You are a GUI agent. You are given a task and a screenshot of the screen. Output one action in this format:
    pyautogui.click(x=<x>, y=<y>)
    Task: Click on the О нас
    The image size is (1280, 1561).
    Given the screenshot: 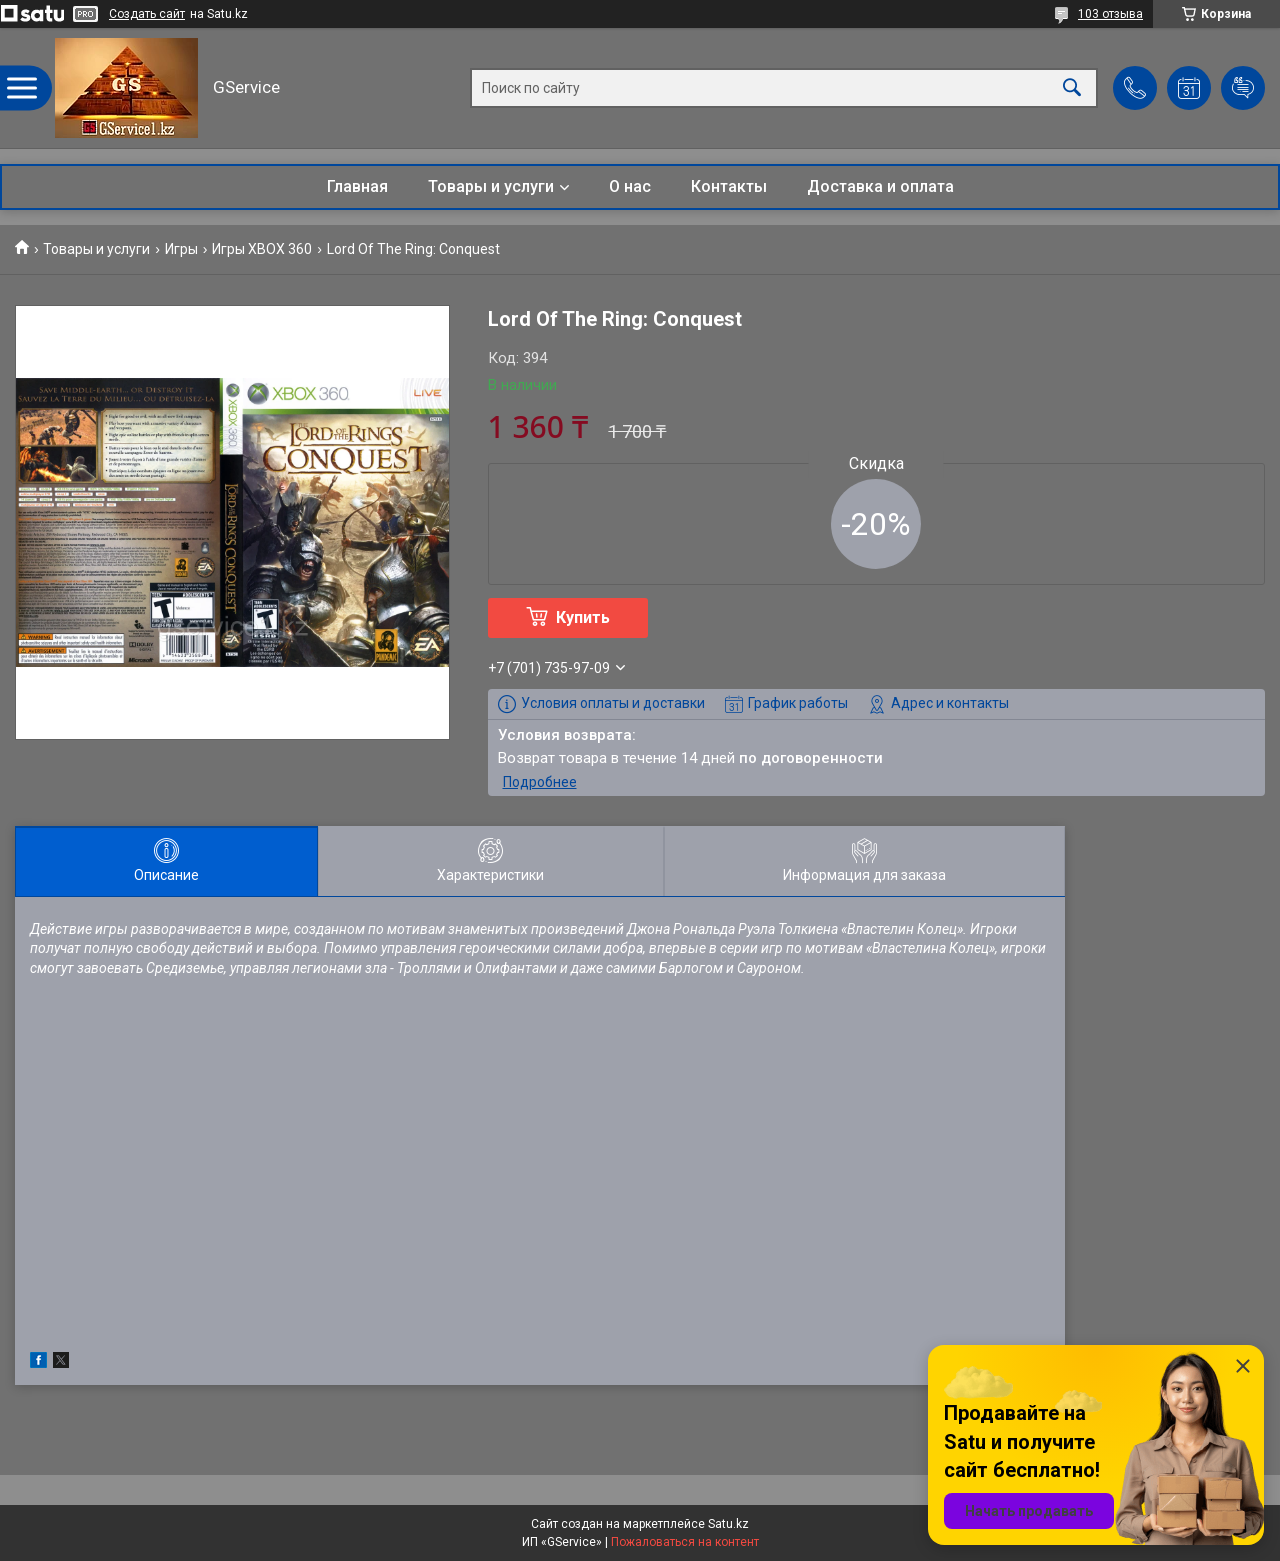 What is the action you would take?
    pyautogui.click(x=630, y=186)
    